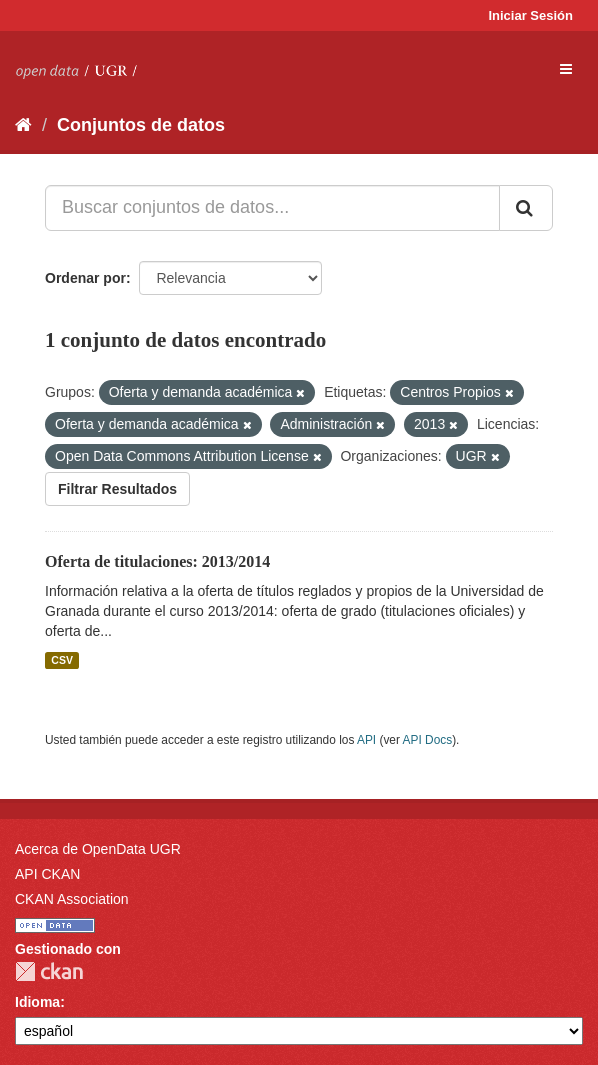 This screenshot has width=598, height=1065. I want to click on [Inicio], so click(23, 125).